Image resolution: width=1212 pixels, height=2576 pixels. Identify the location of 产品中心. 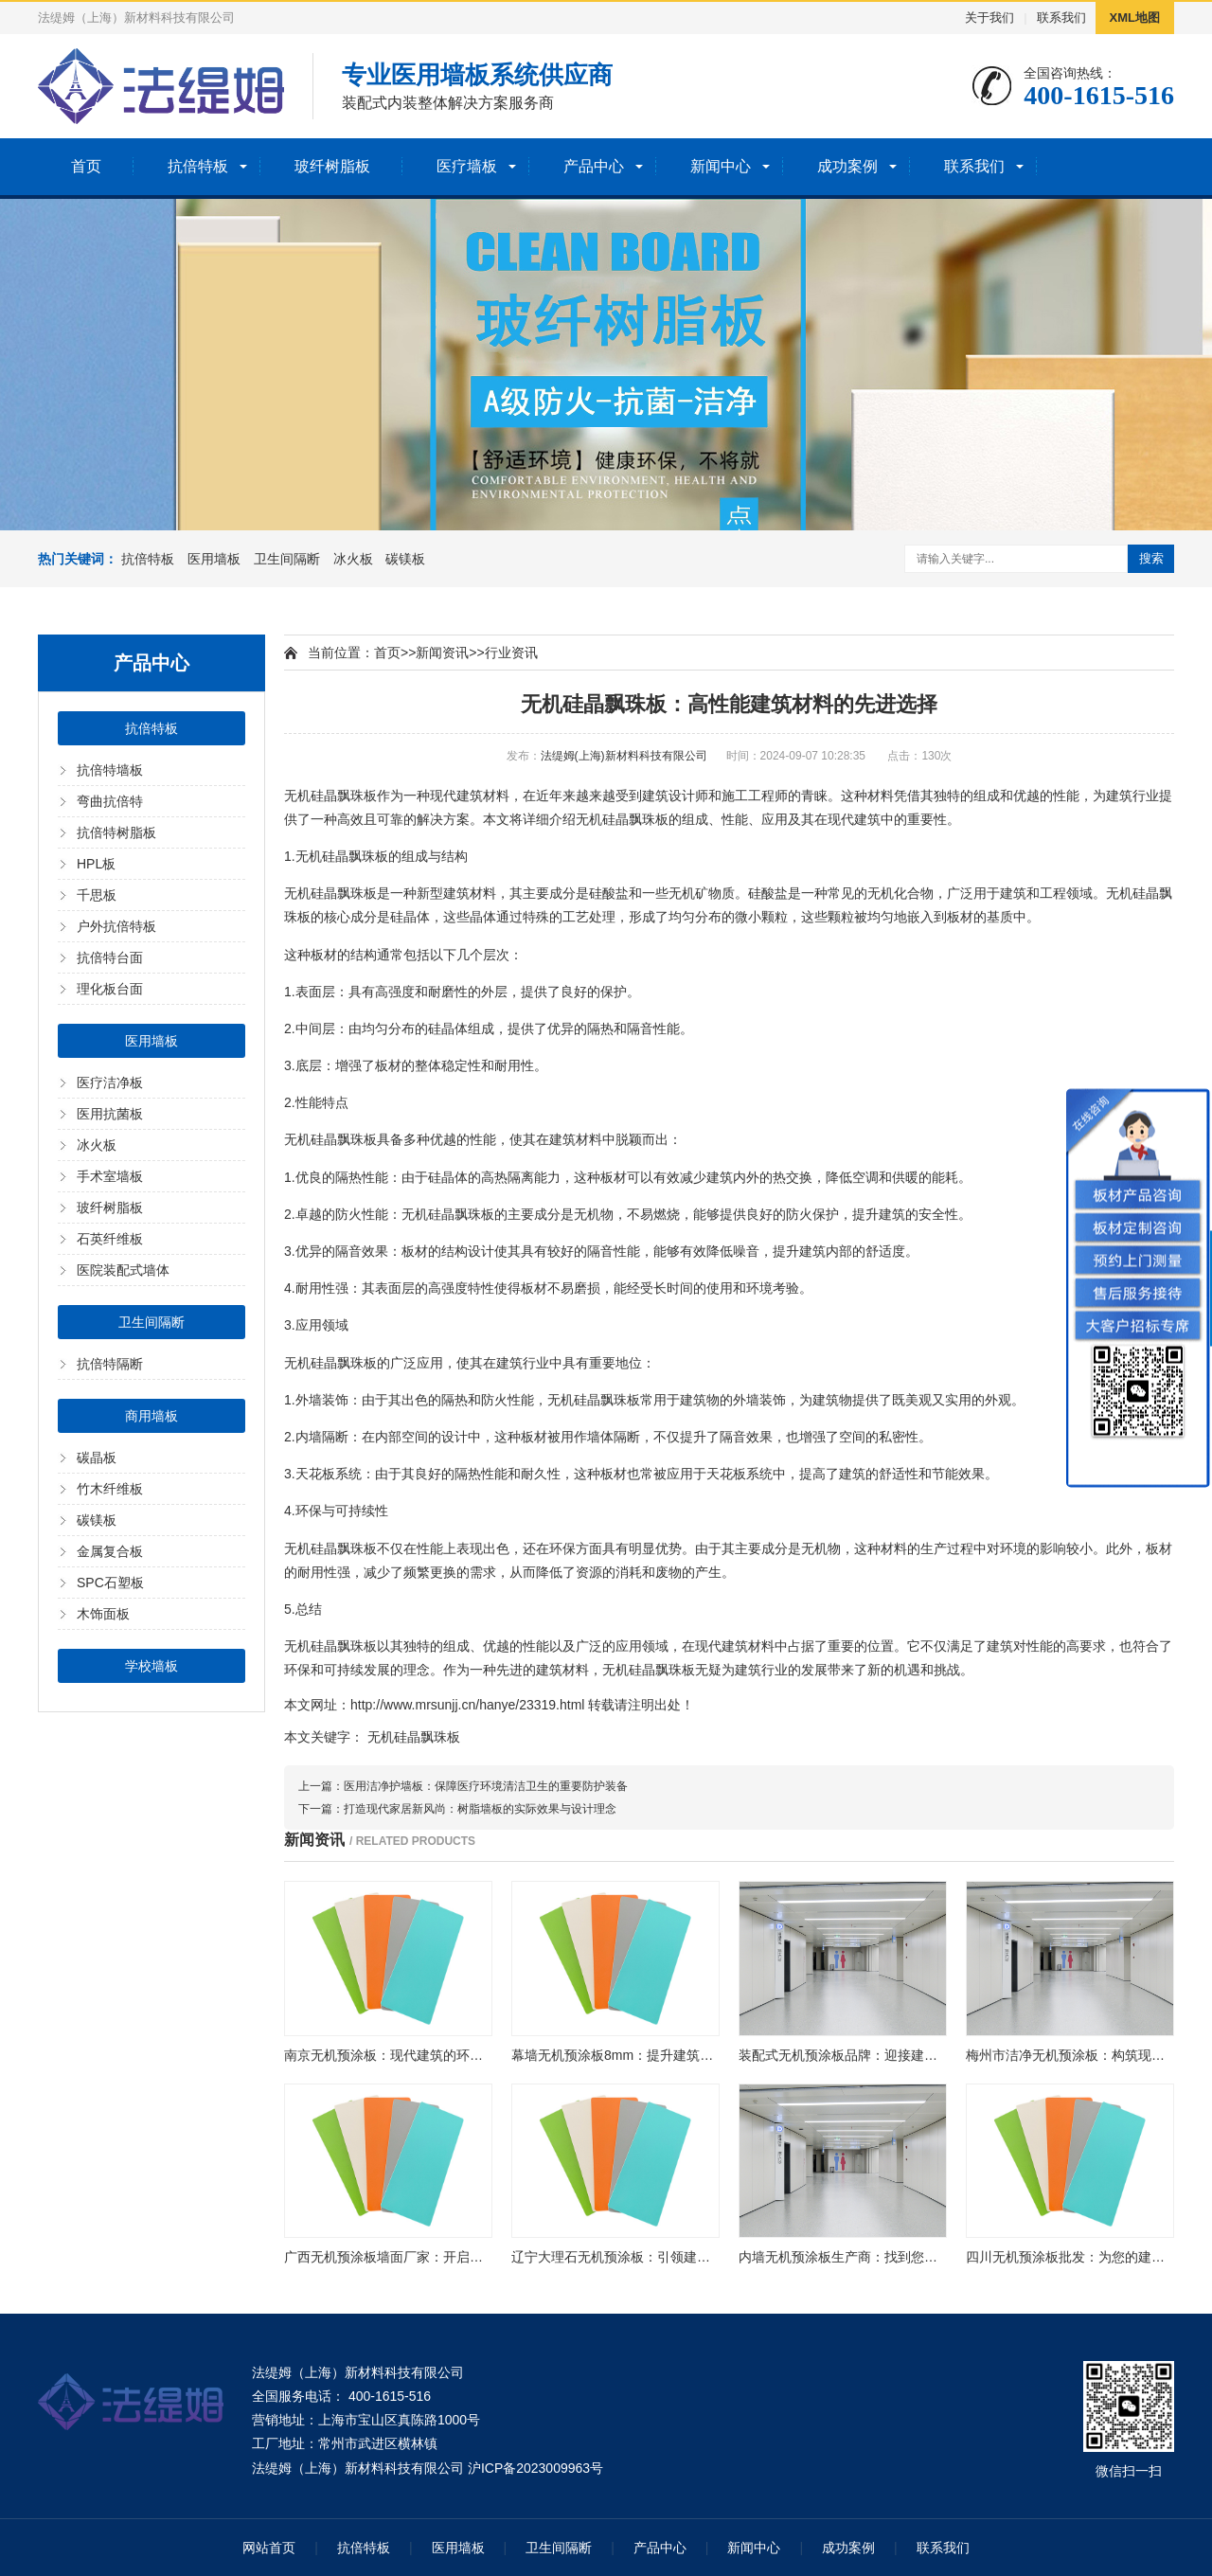
(593, 166).